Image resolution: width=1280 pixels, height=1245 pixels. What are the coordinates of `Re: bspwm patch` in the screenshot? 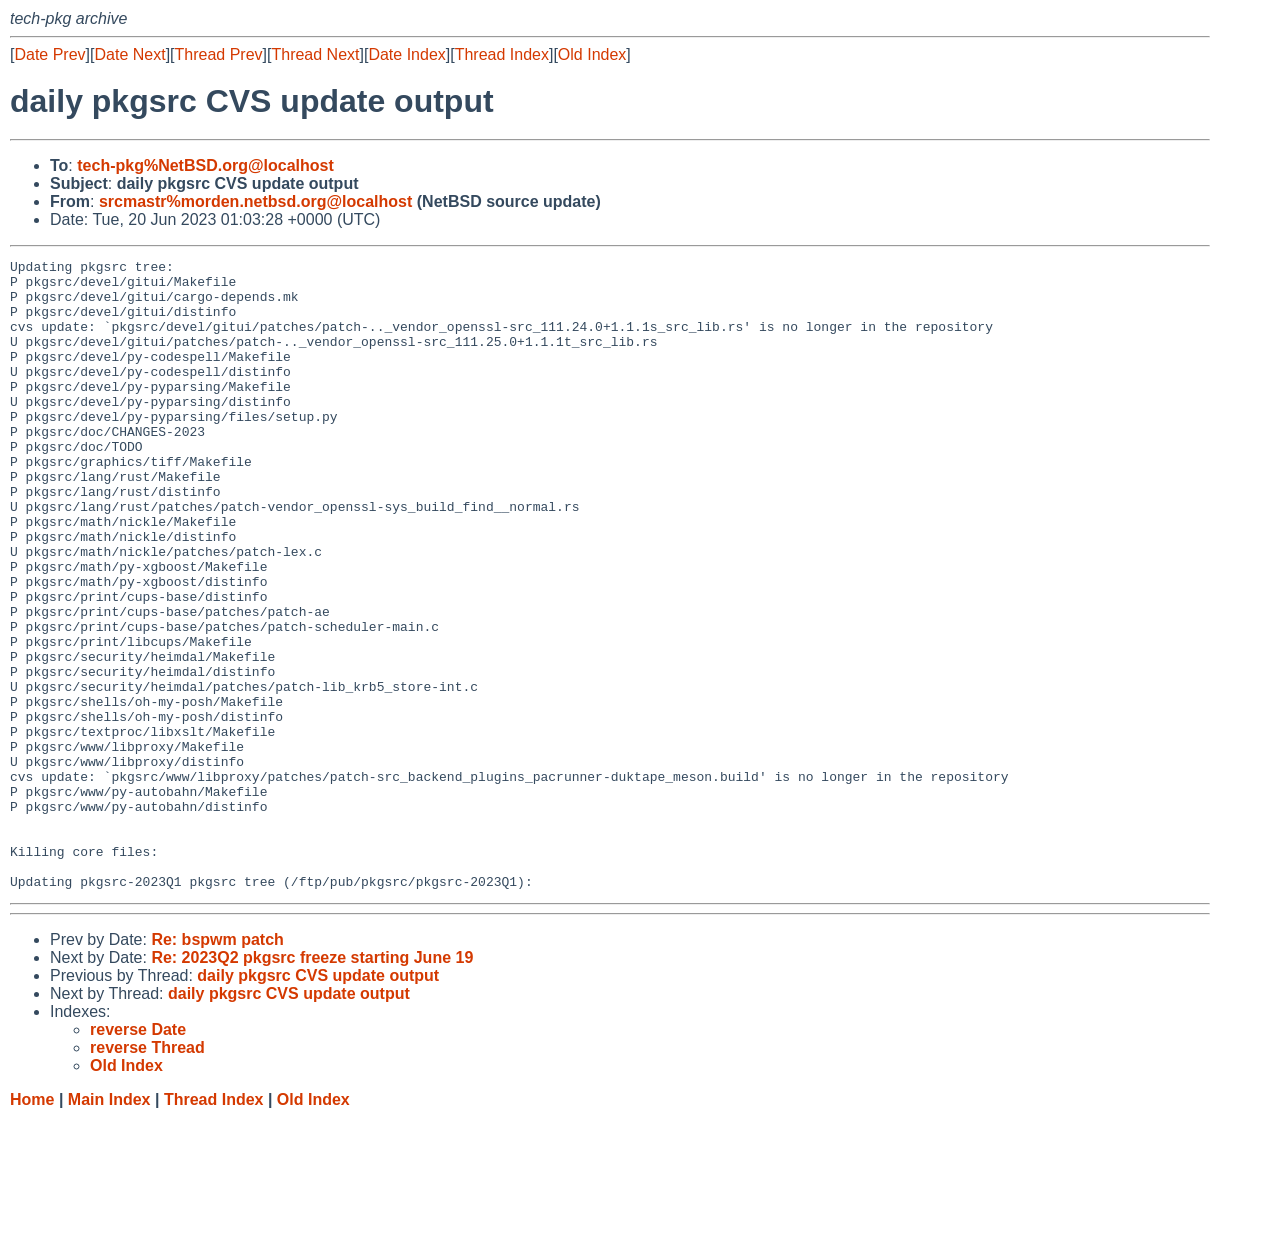 It's located at (217, 1065).